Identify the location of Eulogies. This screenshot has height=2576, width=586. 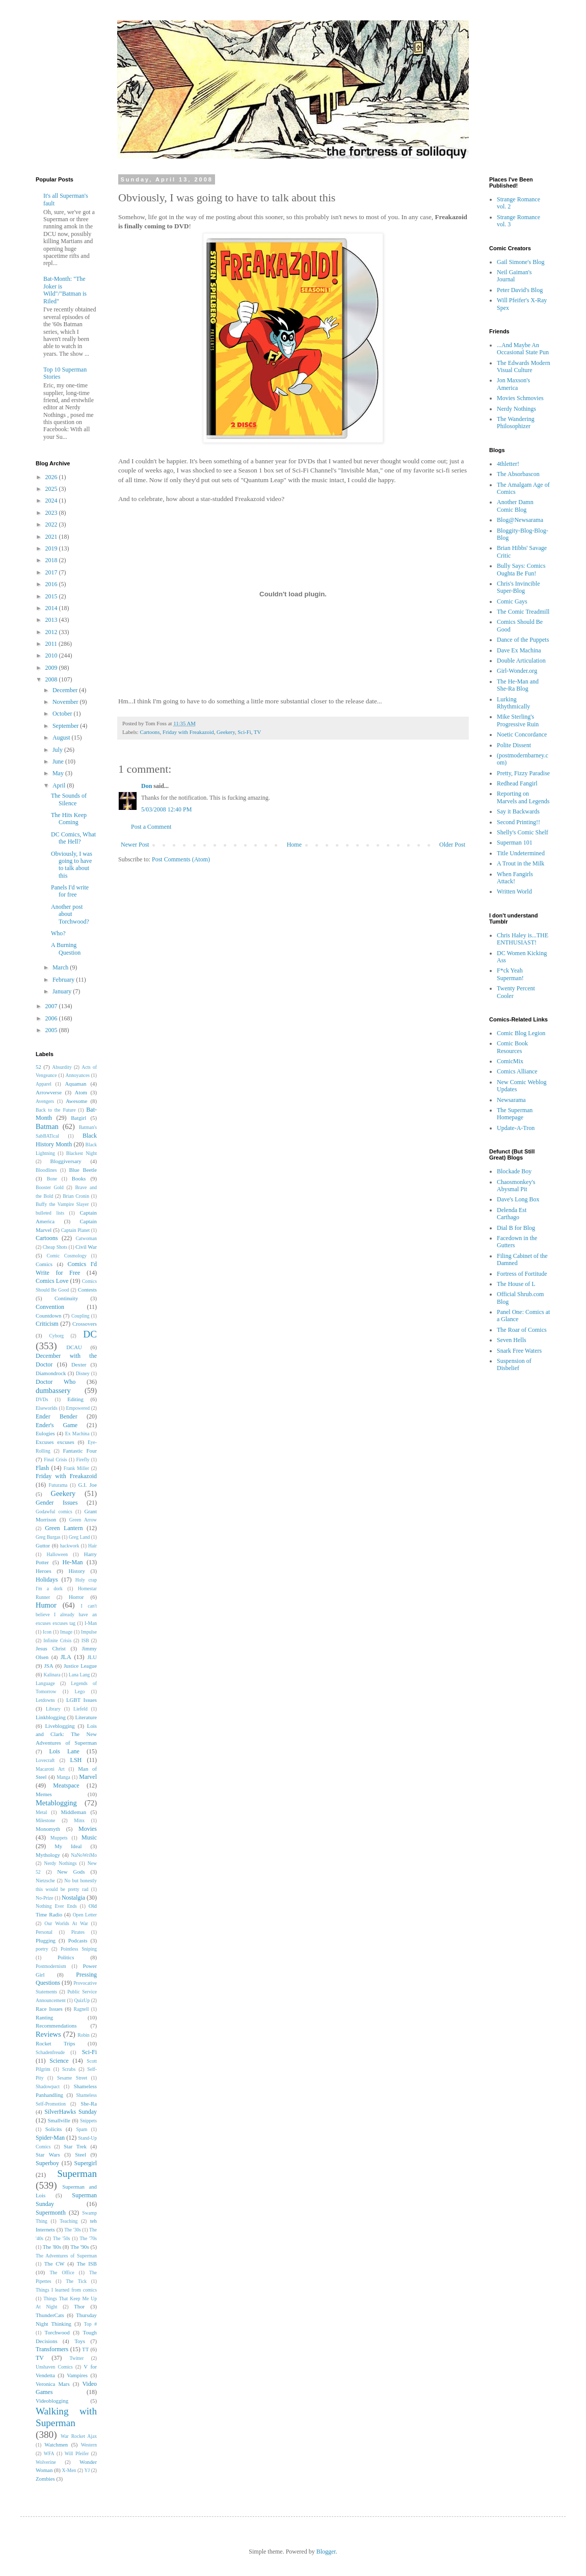
(45, 1433).